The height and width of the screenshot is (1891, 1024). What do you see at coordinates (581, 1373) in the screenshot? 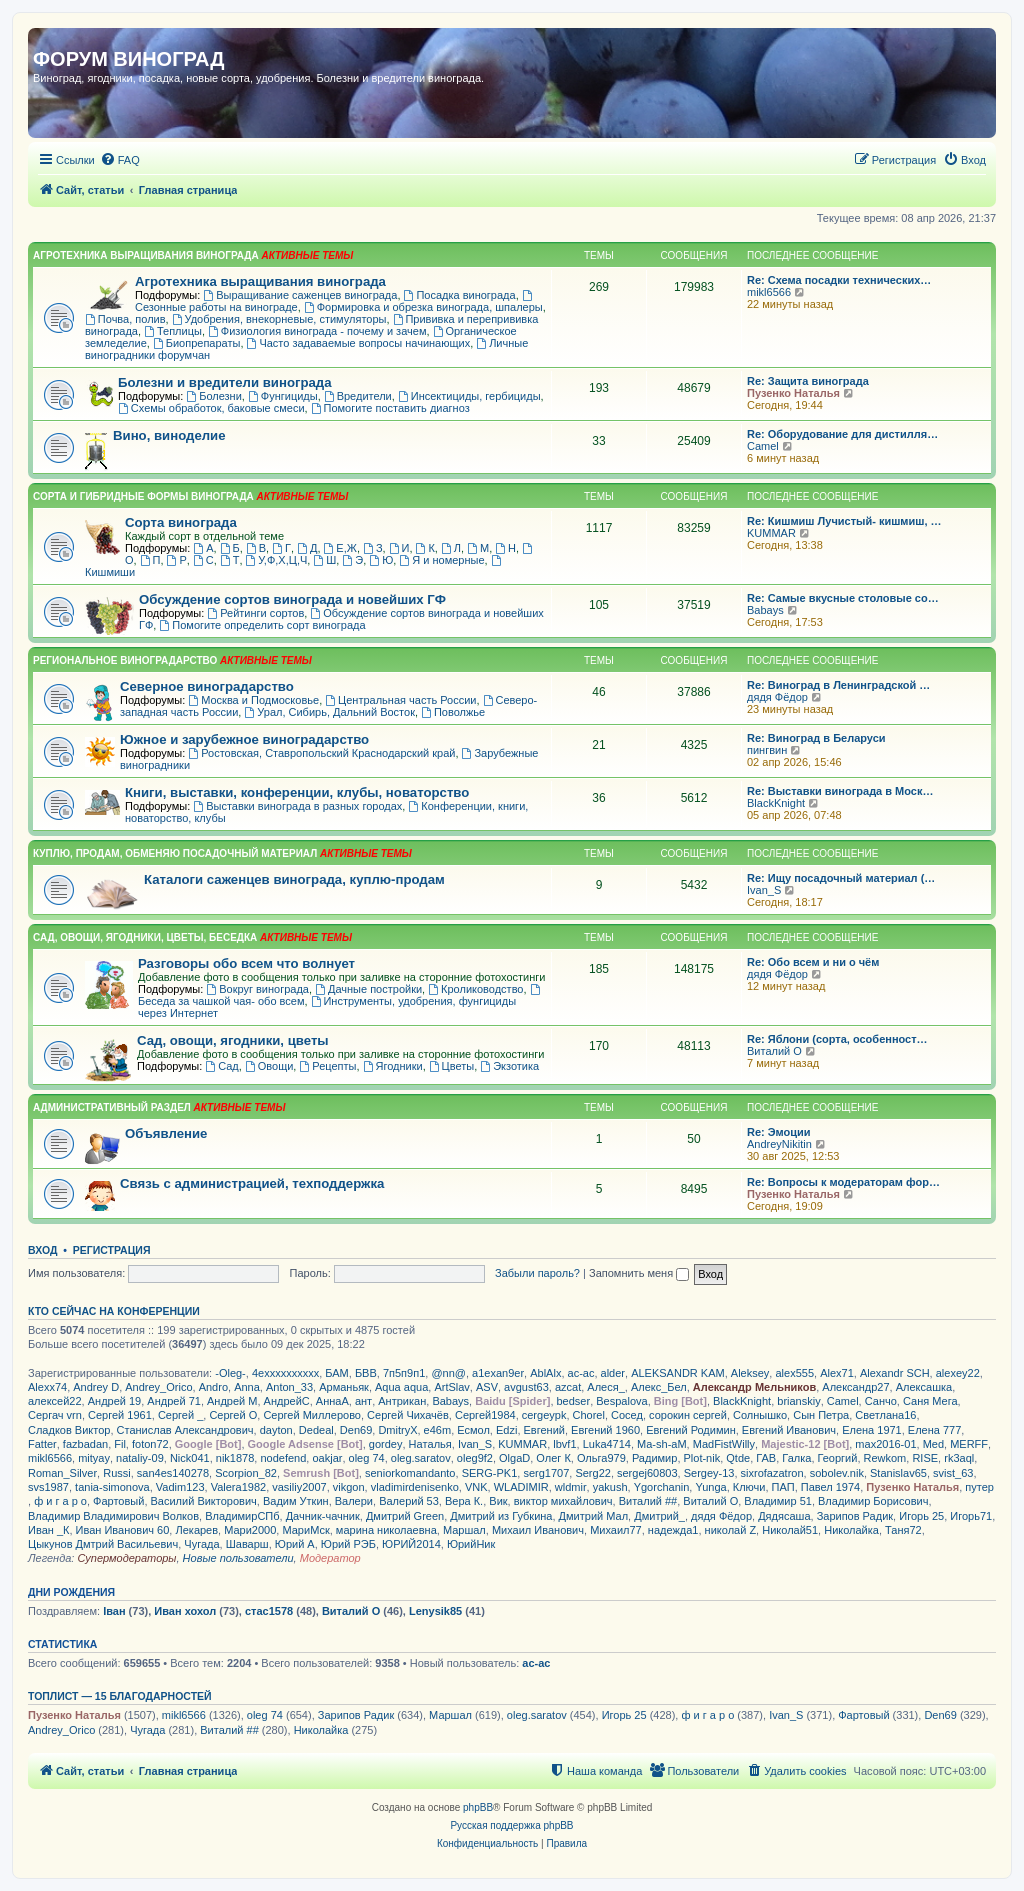
I see `ac-ac` at bounding box center [581, 1373].